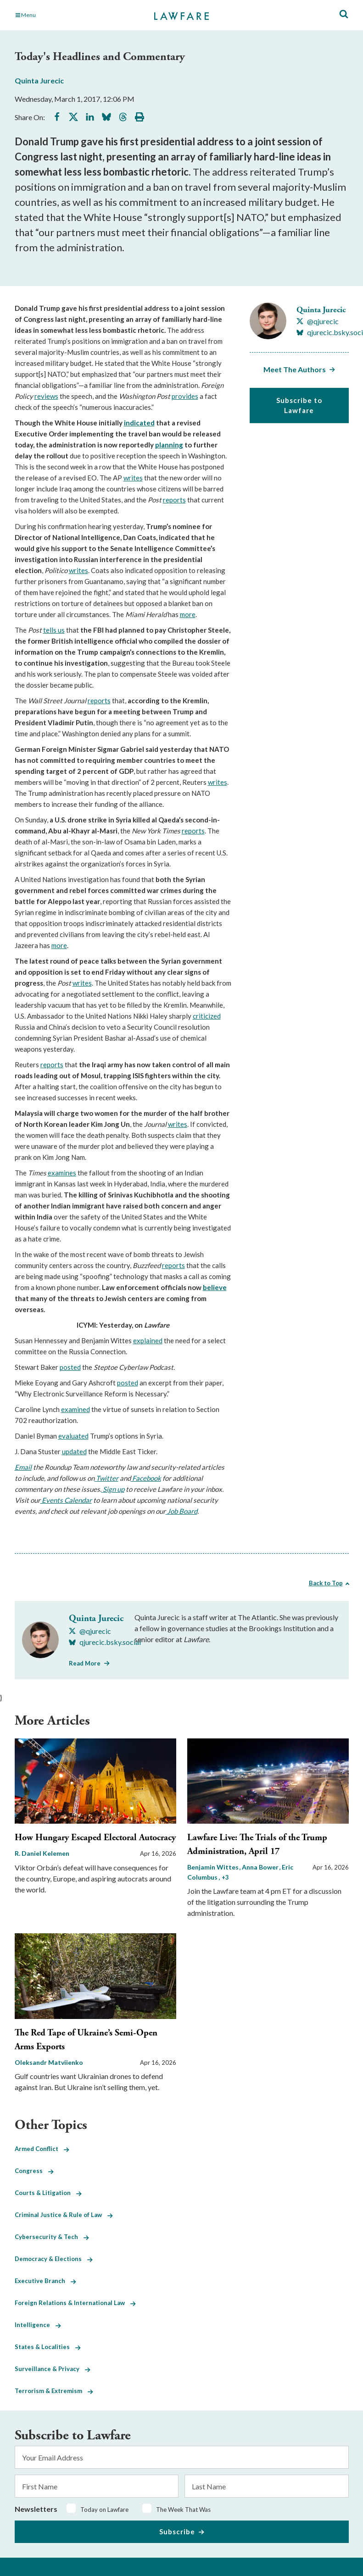 The width and height of the screenshot is (363, 2576). What do you see at coordinates (133, 478) in the screenshot?
I see `writes` at bounding box center [133, 478].